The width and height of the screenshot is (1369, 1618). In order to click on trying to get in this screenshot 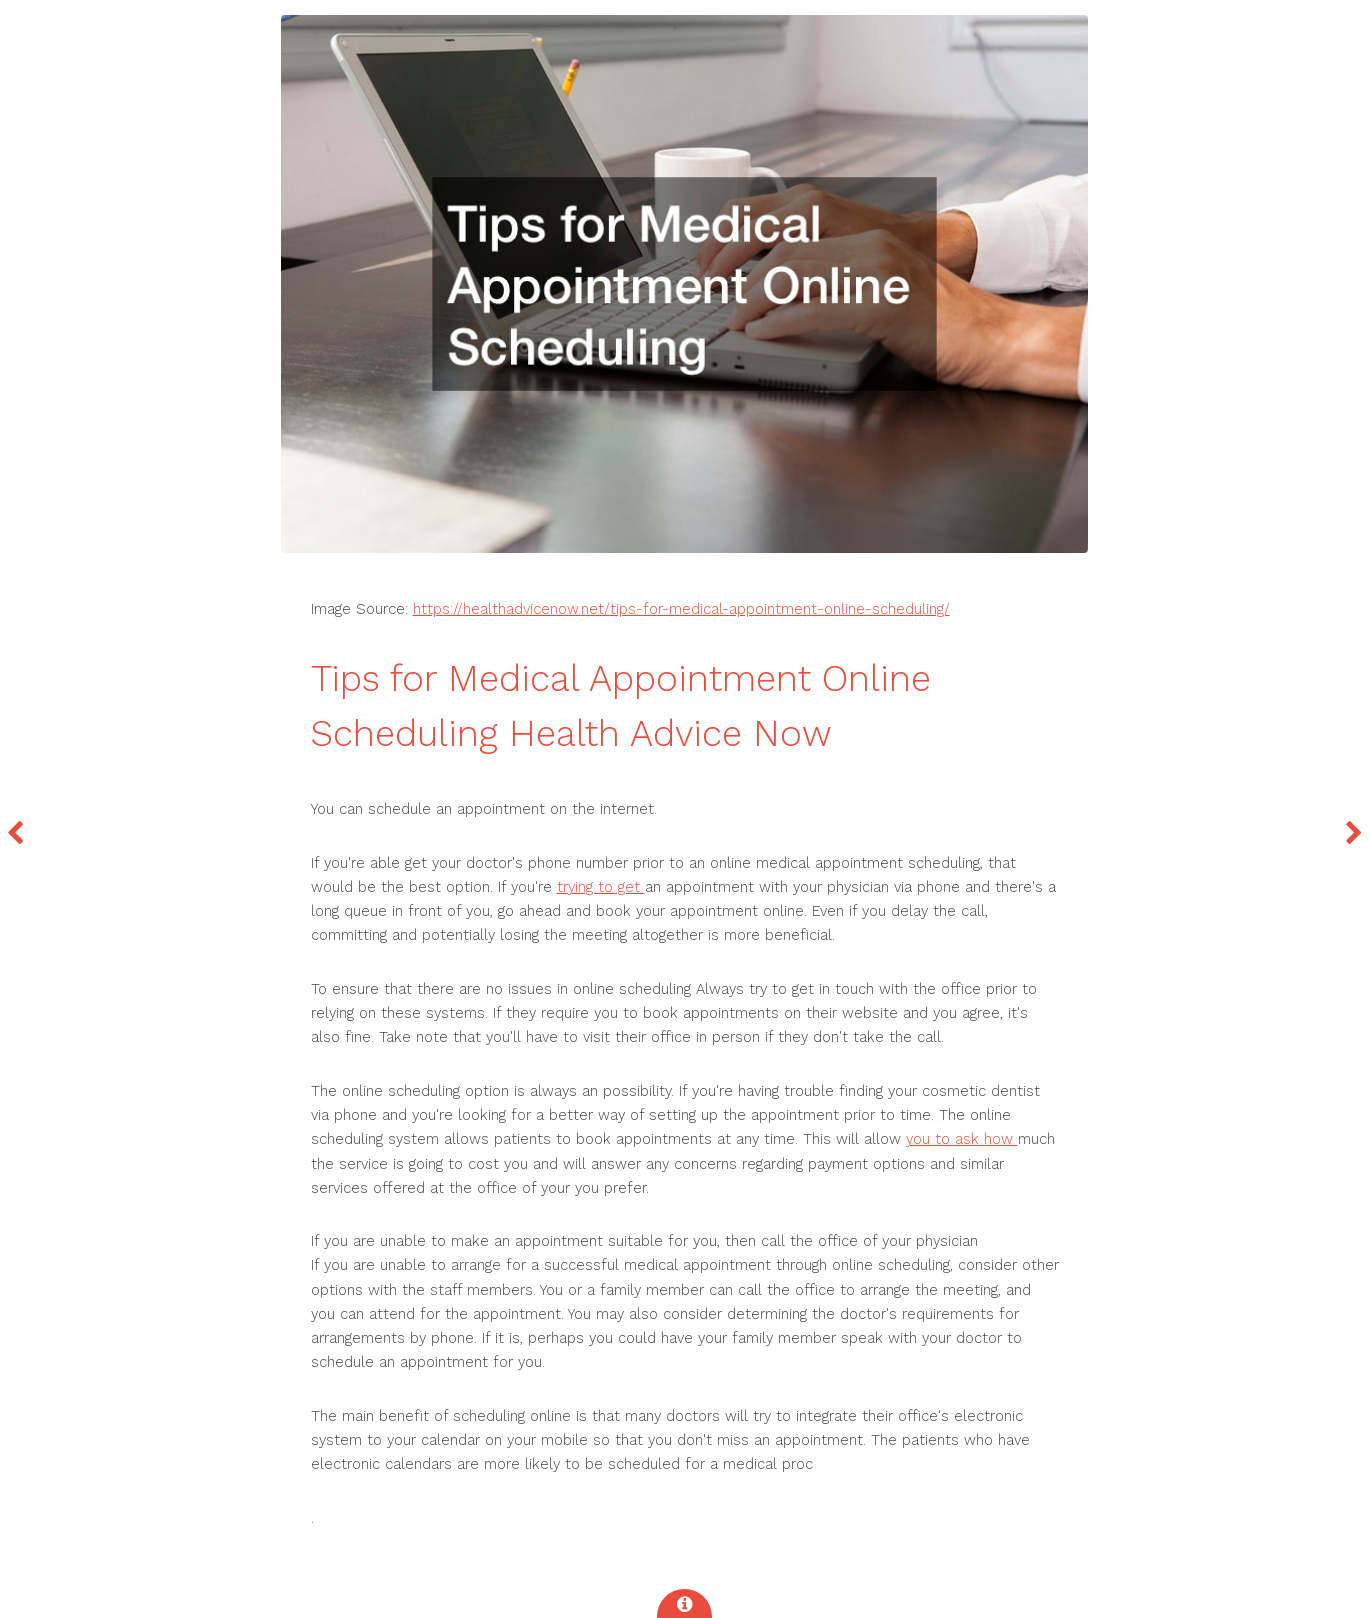, I will do `click(601, 887)`.